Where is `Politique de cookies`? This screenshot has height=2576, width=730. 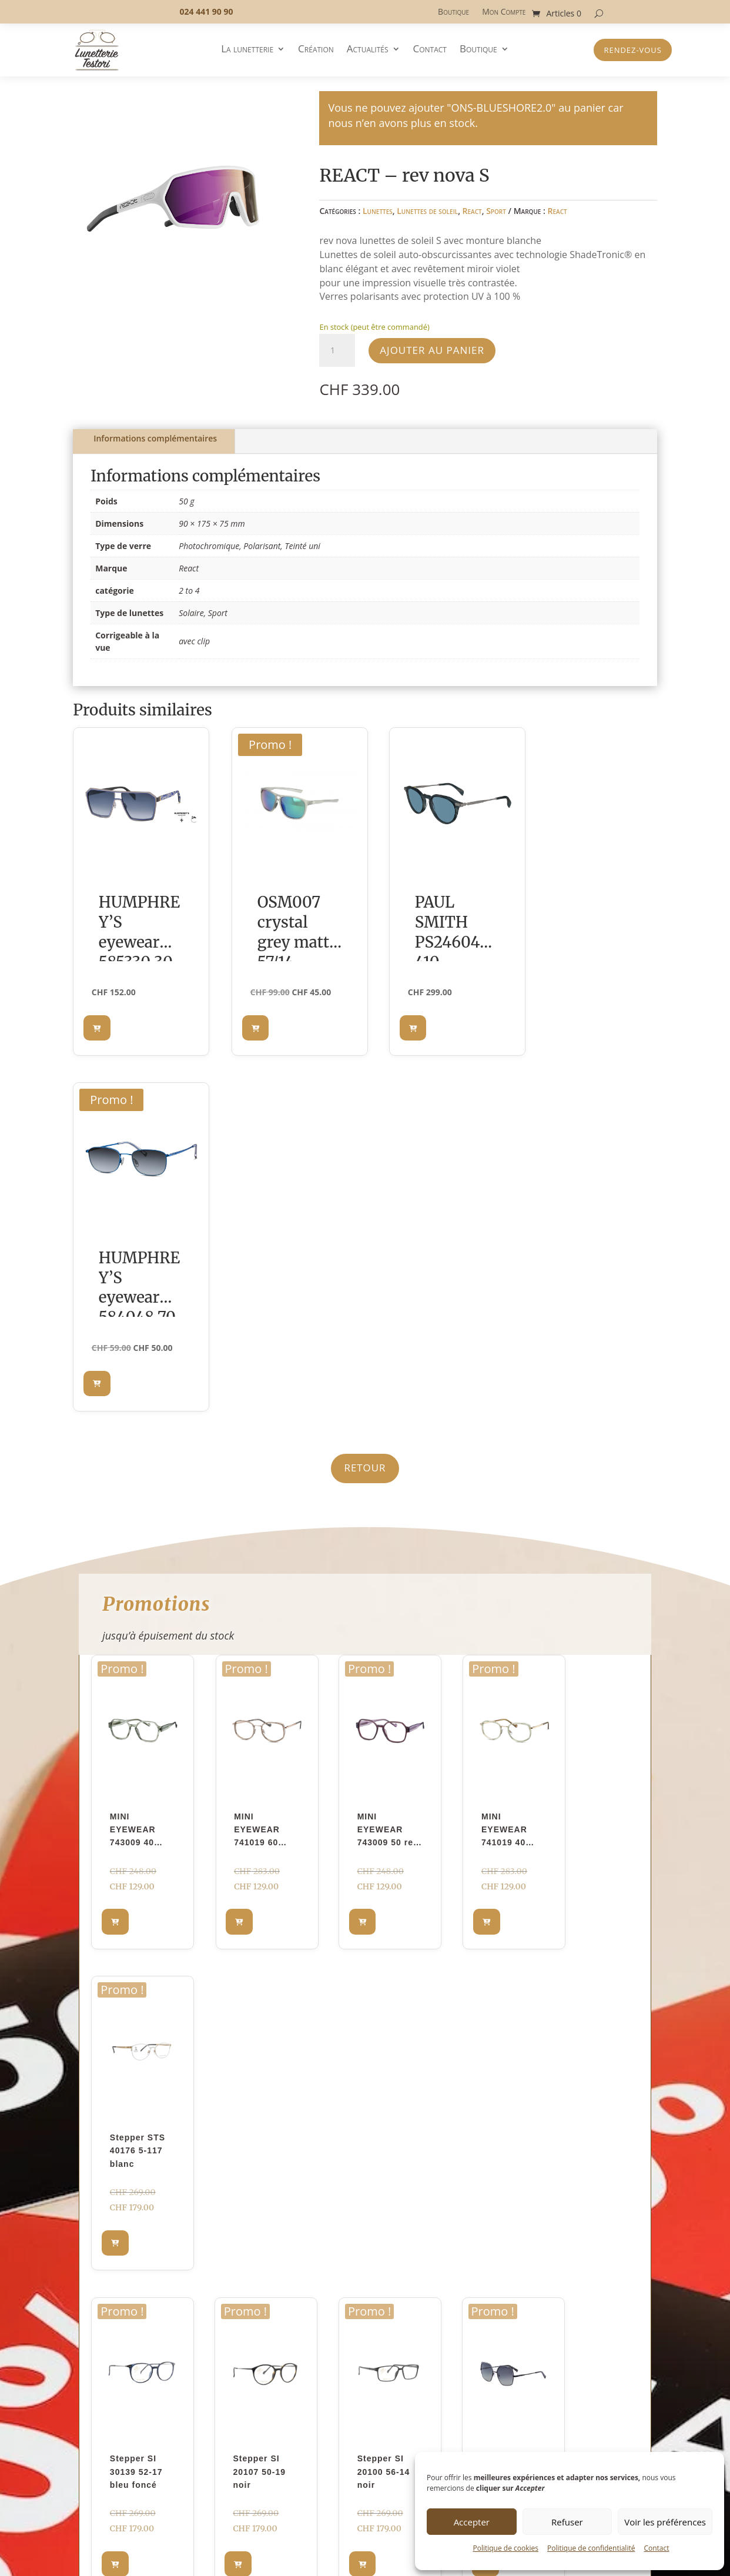 Politique de cookies is located at coordinates (505, 2548).